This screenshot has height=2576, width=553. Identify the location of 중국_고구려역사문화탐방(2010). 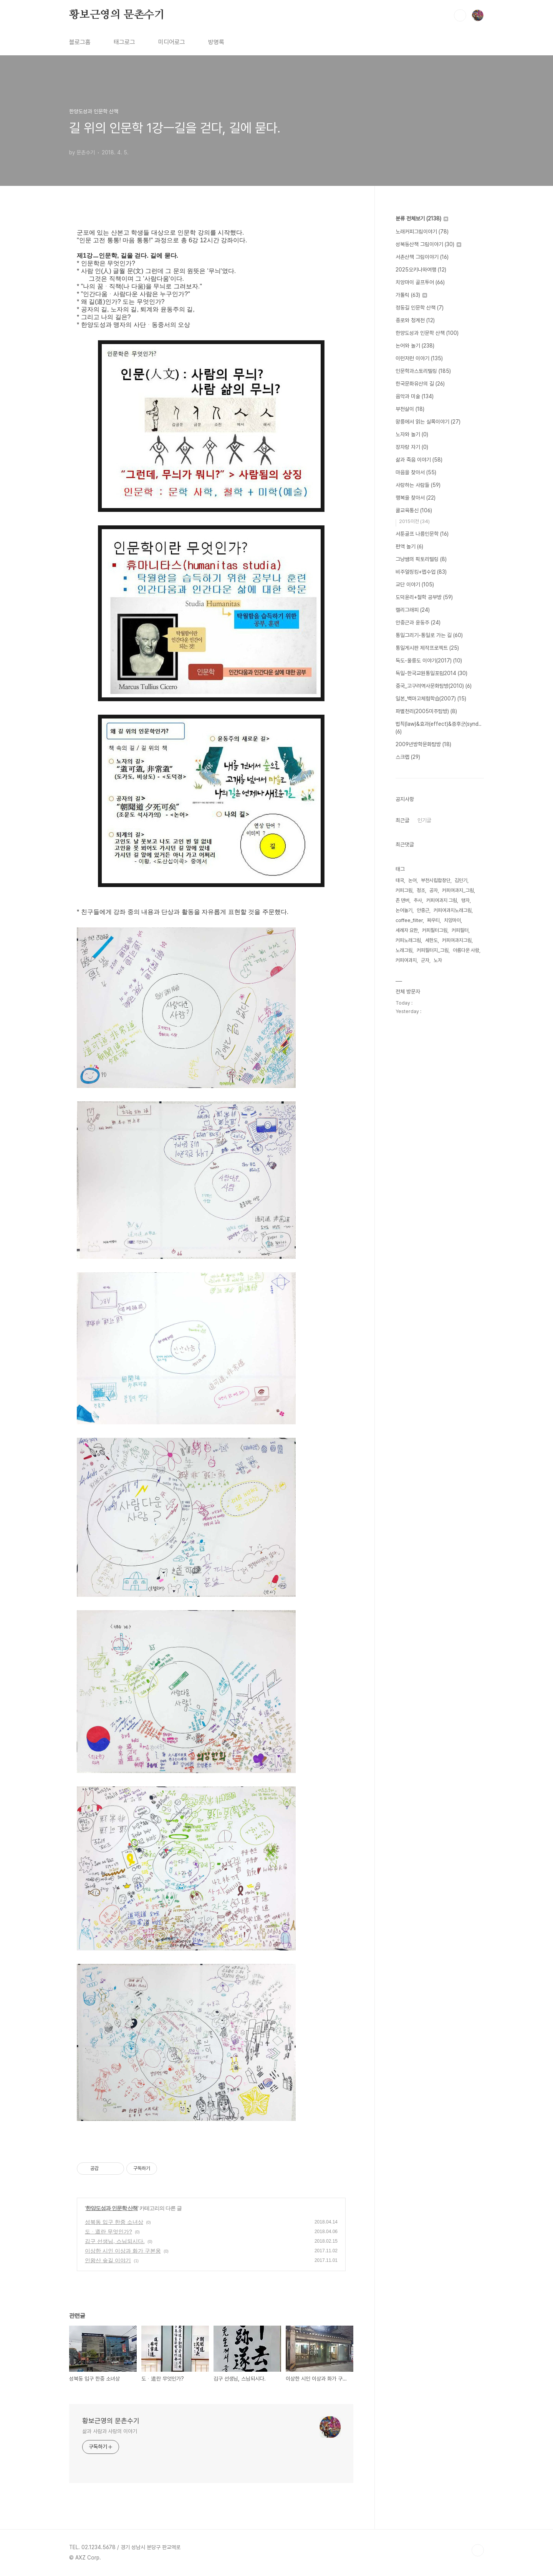
(434, 686).